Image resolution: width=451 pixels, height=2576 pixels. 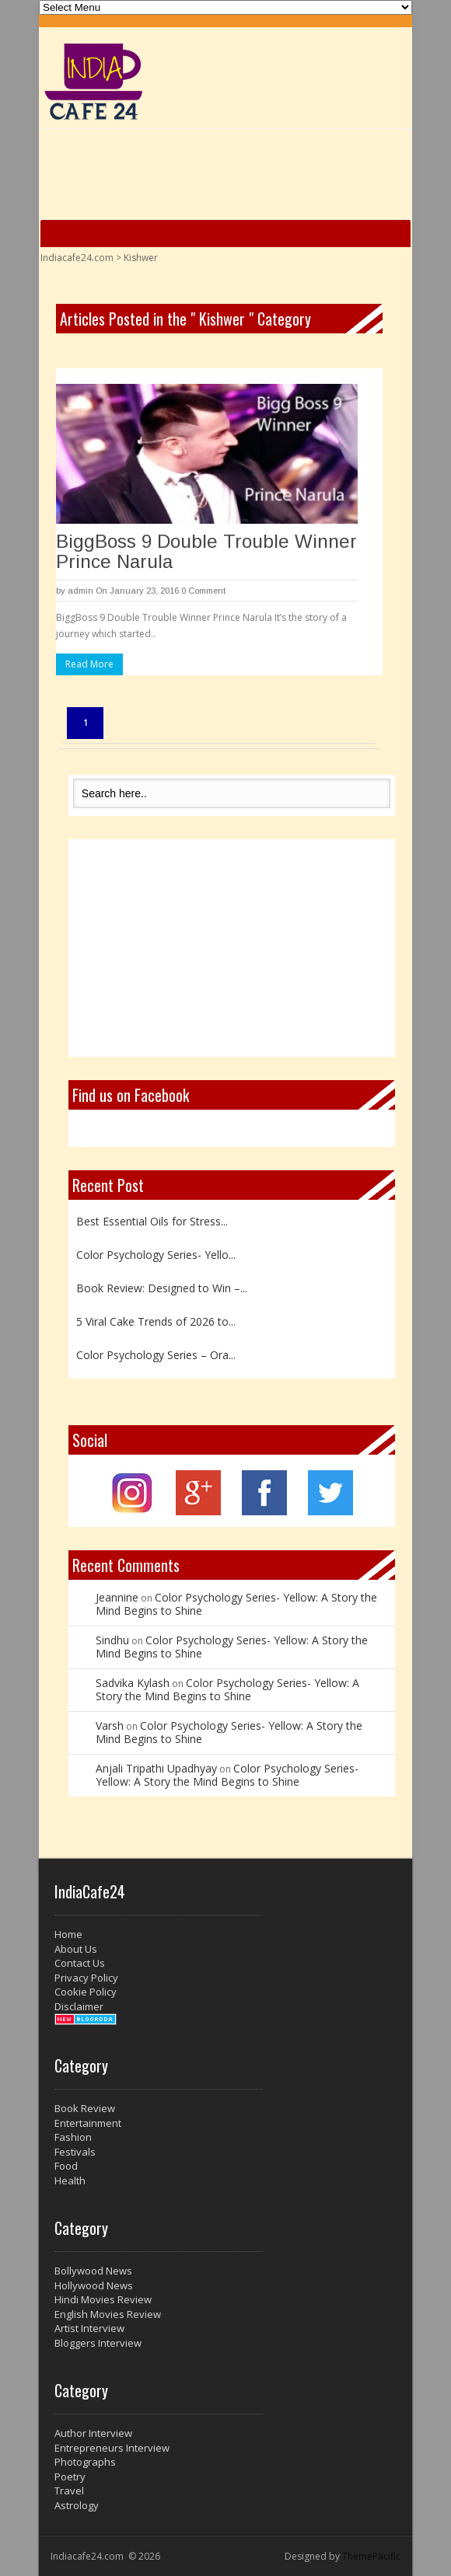 What do you see at coordinates (86, 1978) in the screenshot?
I see `Privacy Policy` at bounding box center [86, 1978].